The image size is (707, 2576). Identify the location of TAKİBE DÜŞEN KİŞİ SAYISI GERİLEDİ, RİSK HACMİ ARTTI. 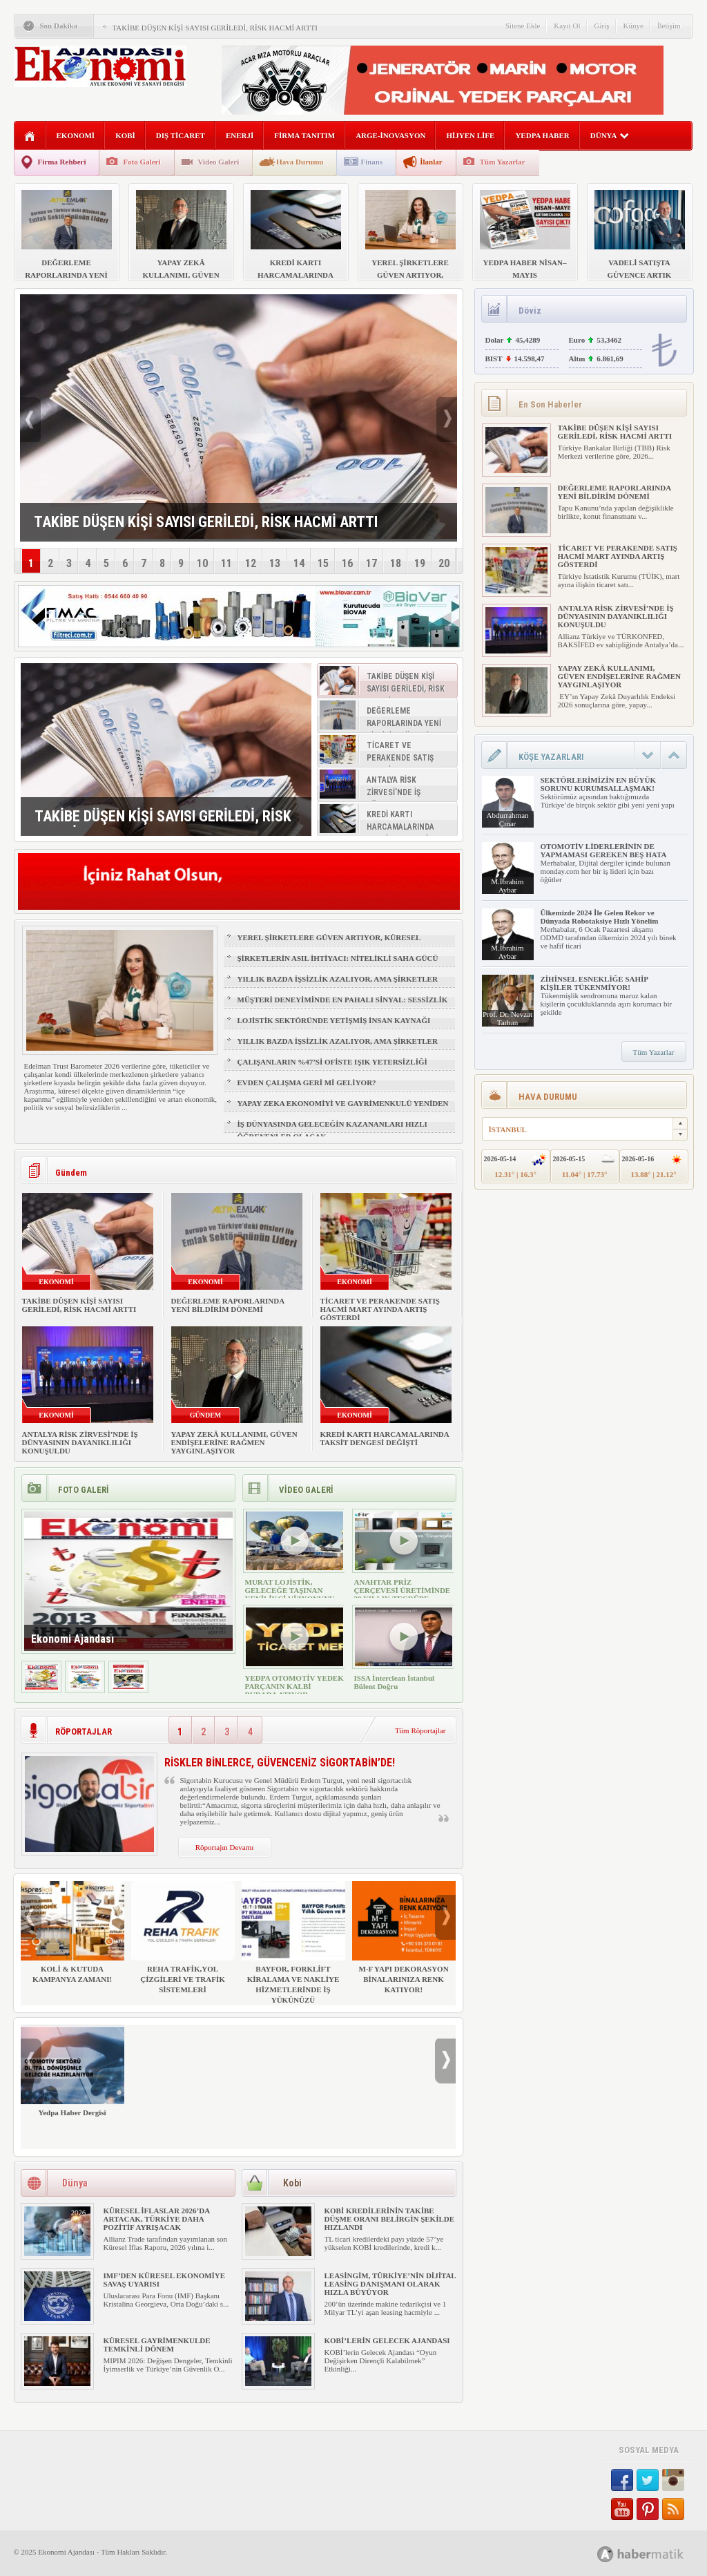
(215, 27).